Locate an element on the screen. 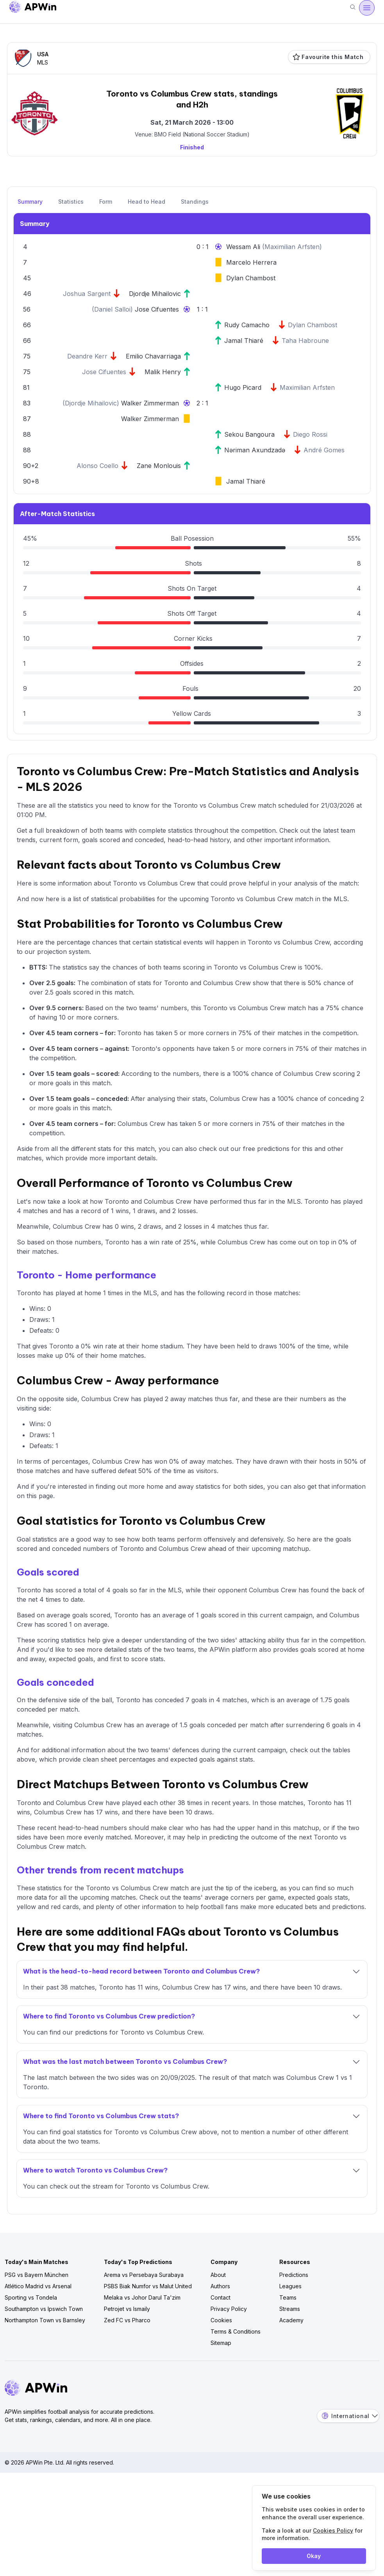  Cookies is located at coordinates (221, 2320).